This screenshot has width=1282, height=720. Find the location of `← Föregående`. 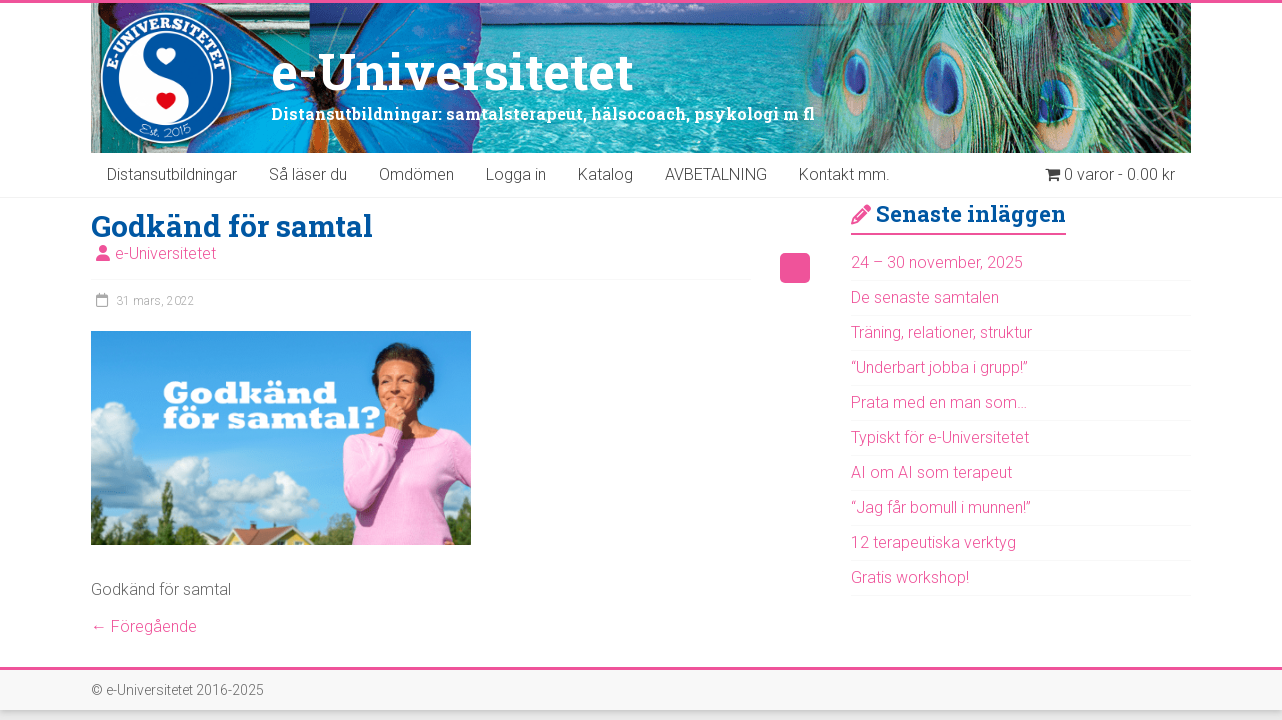

← Föregående is located at coordinates (144, 626).